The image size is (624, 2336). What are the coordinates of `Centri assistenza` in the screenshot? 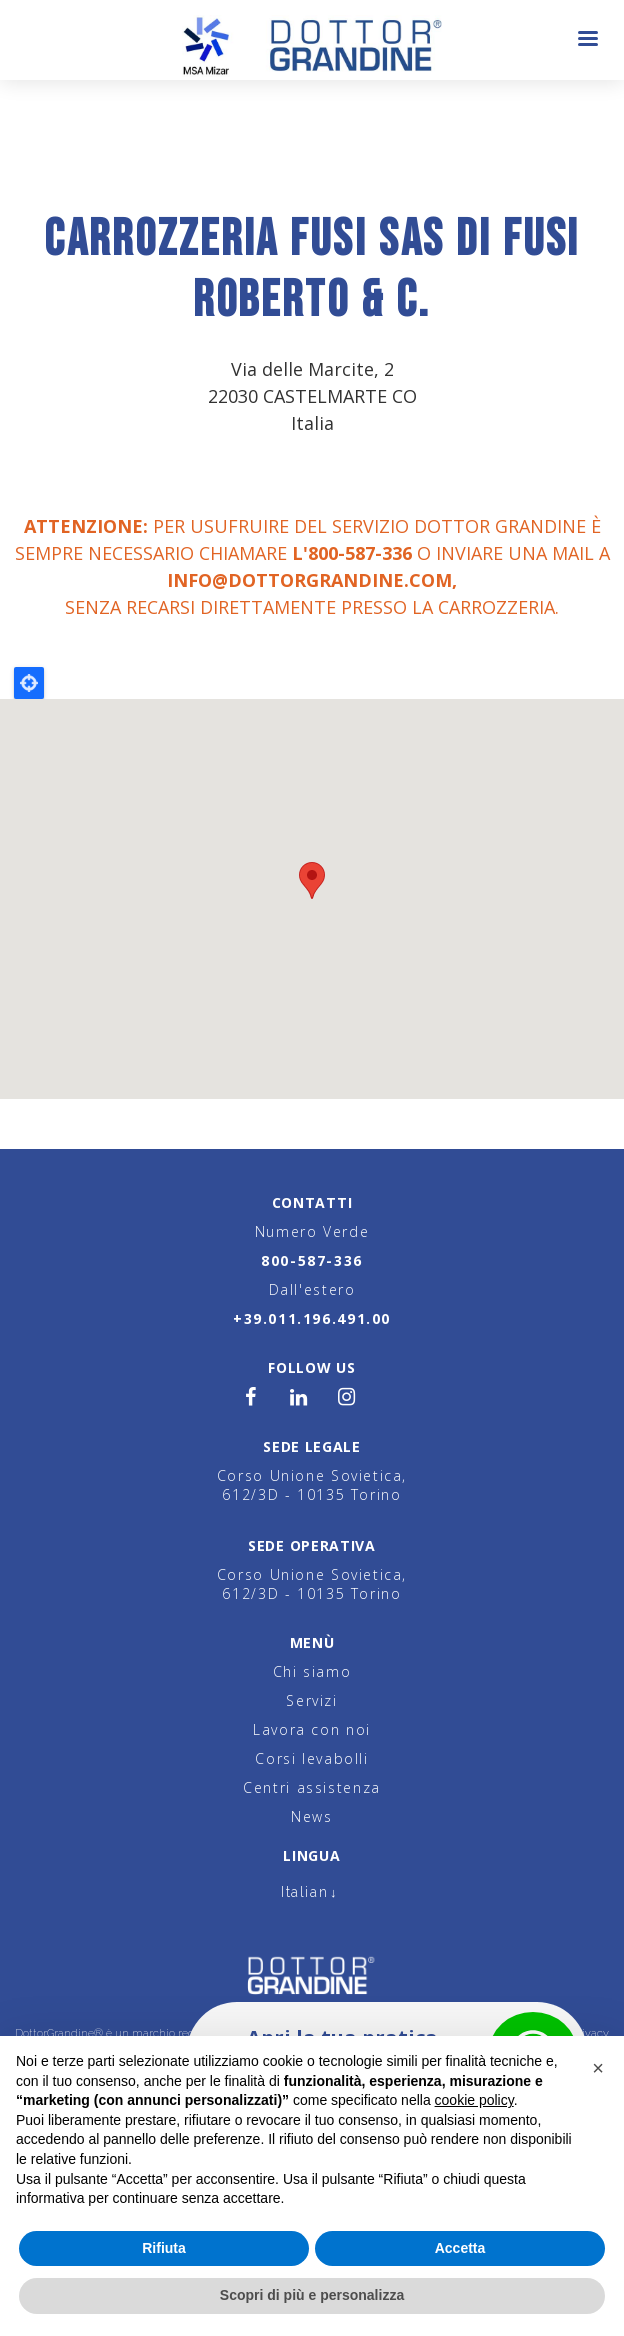 It's located at (312, 1787).